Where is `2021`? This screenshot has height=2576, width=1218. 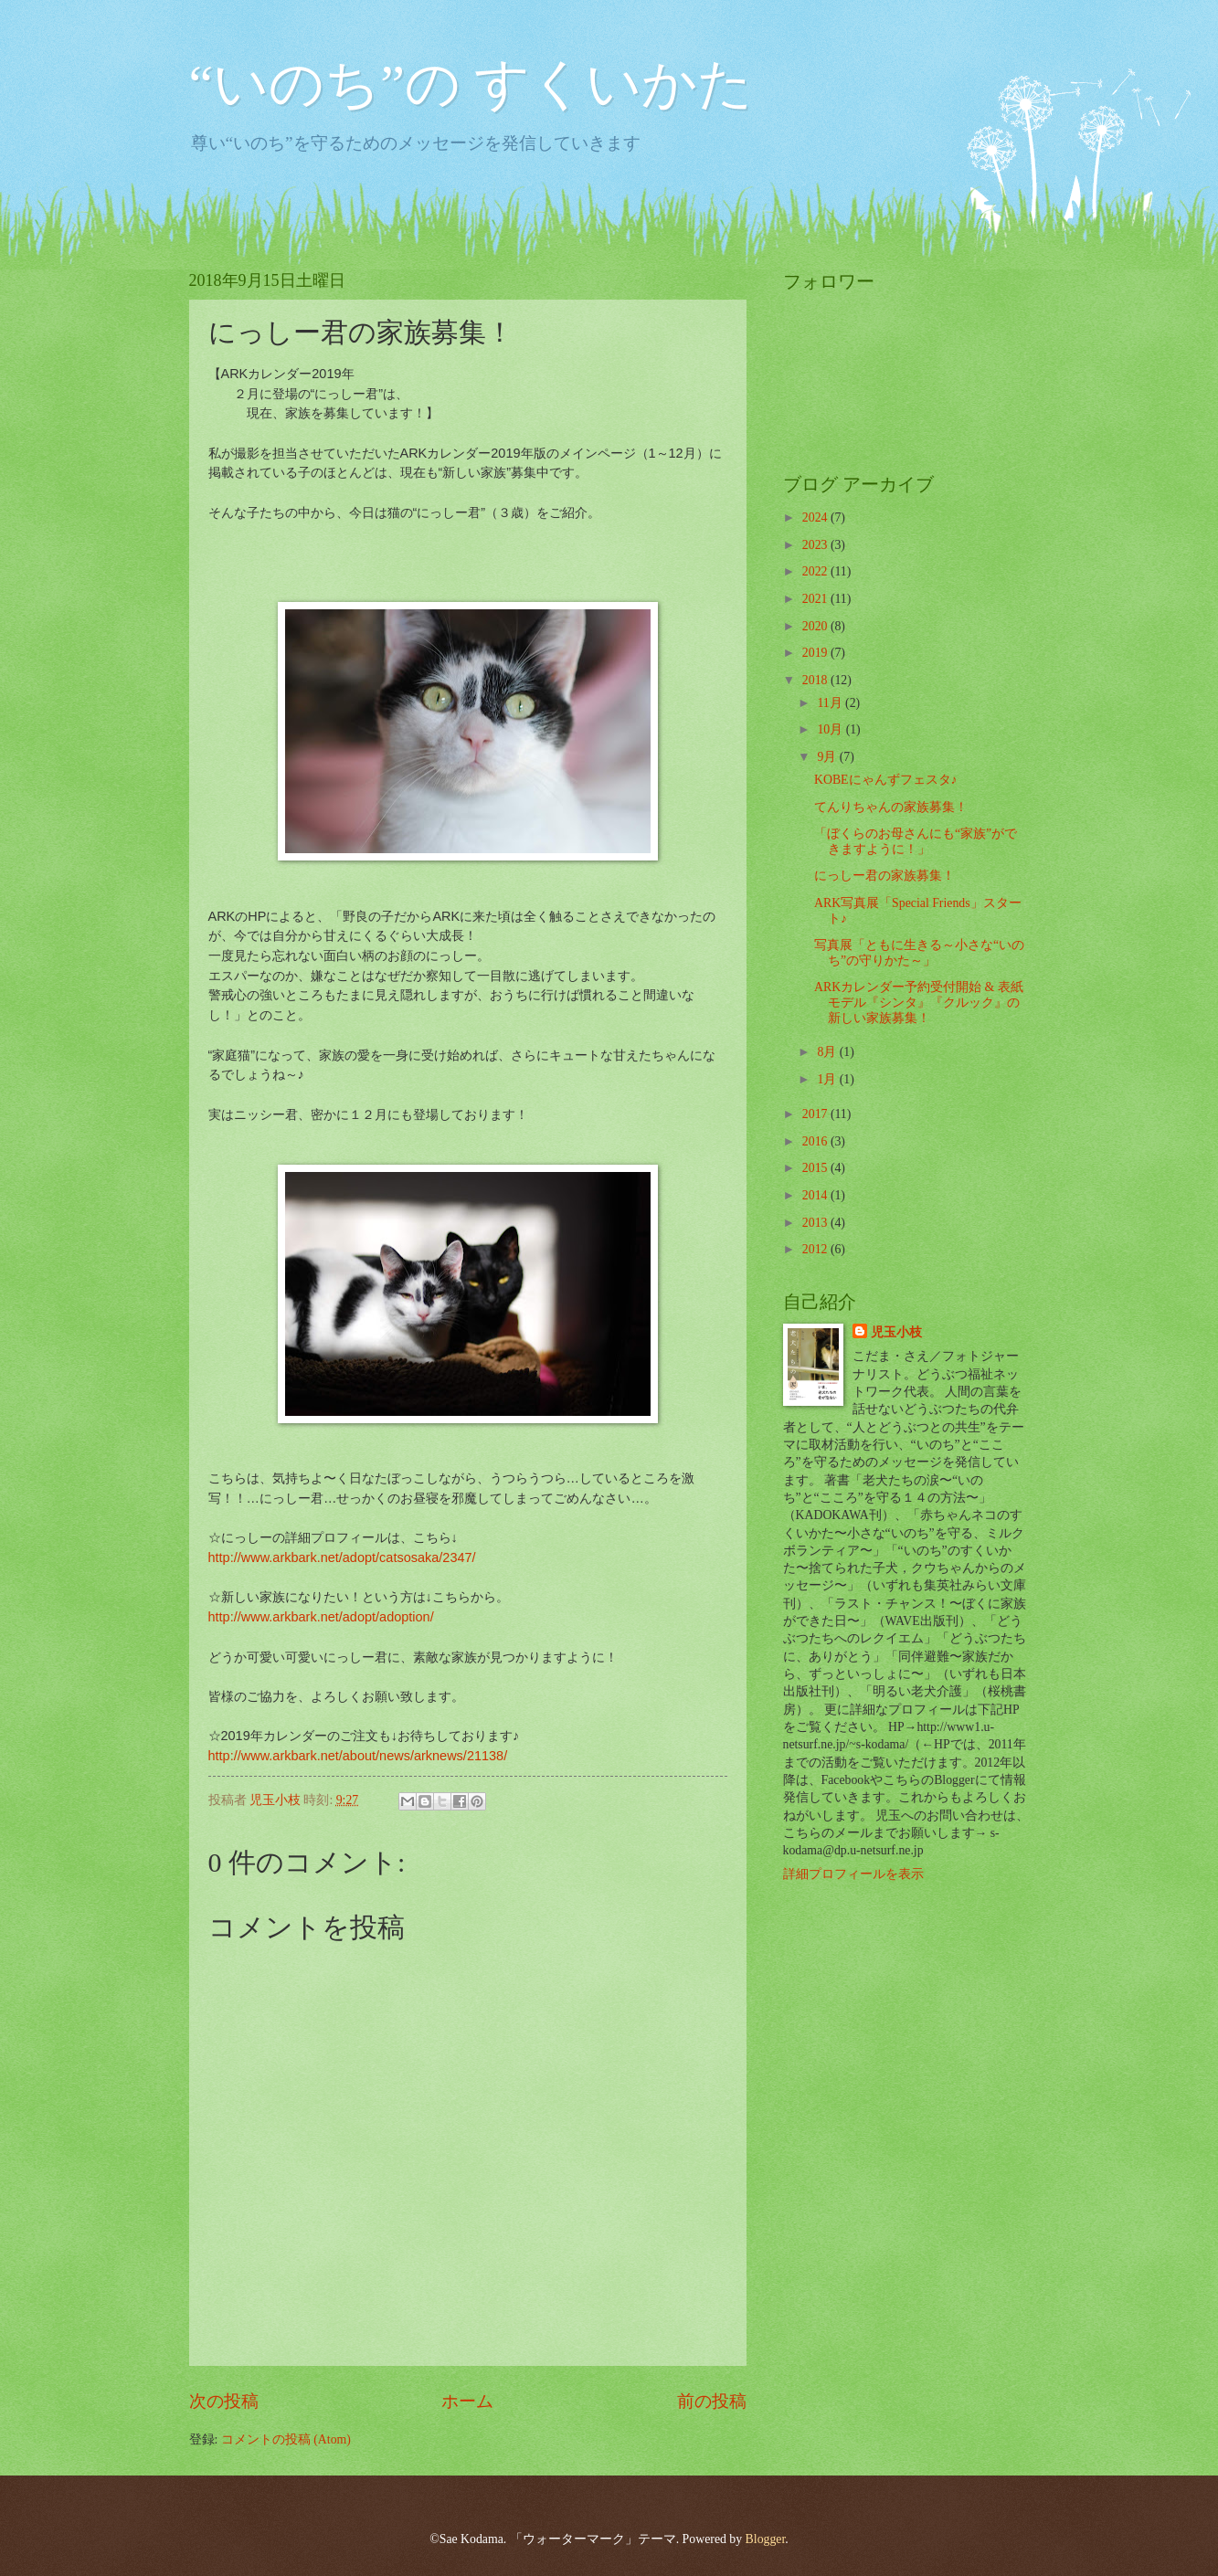
2021 is located at coordinates (816, 599).